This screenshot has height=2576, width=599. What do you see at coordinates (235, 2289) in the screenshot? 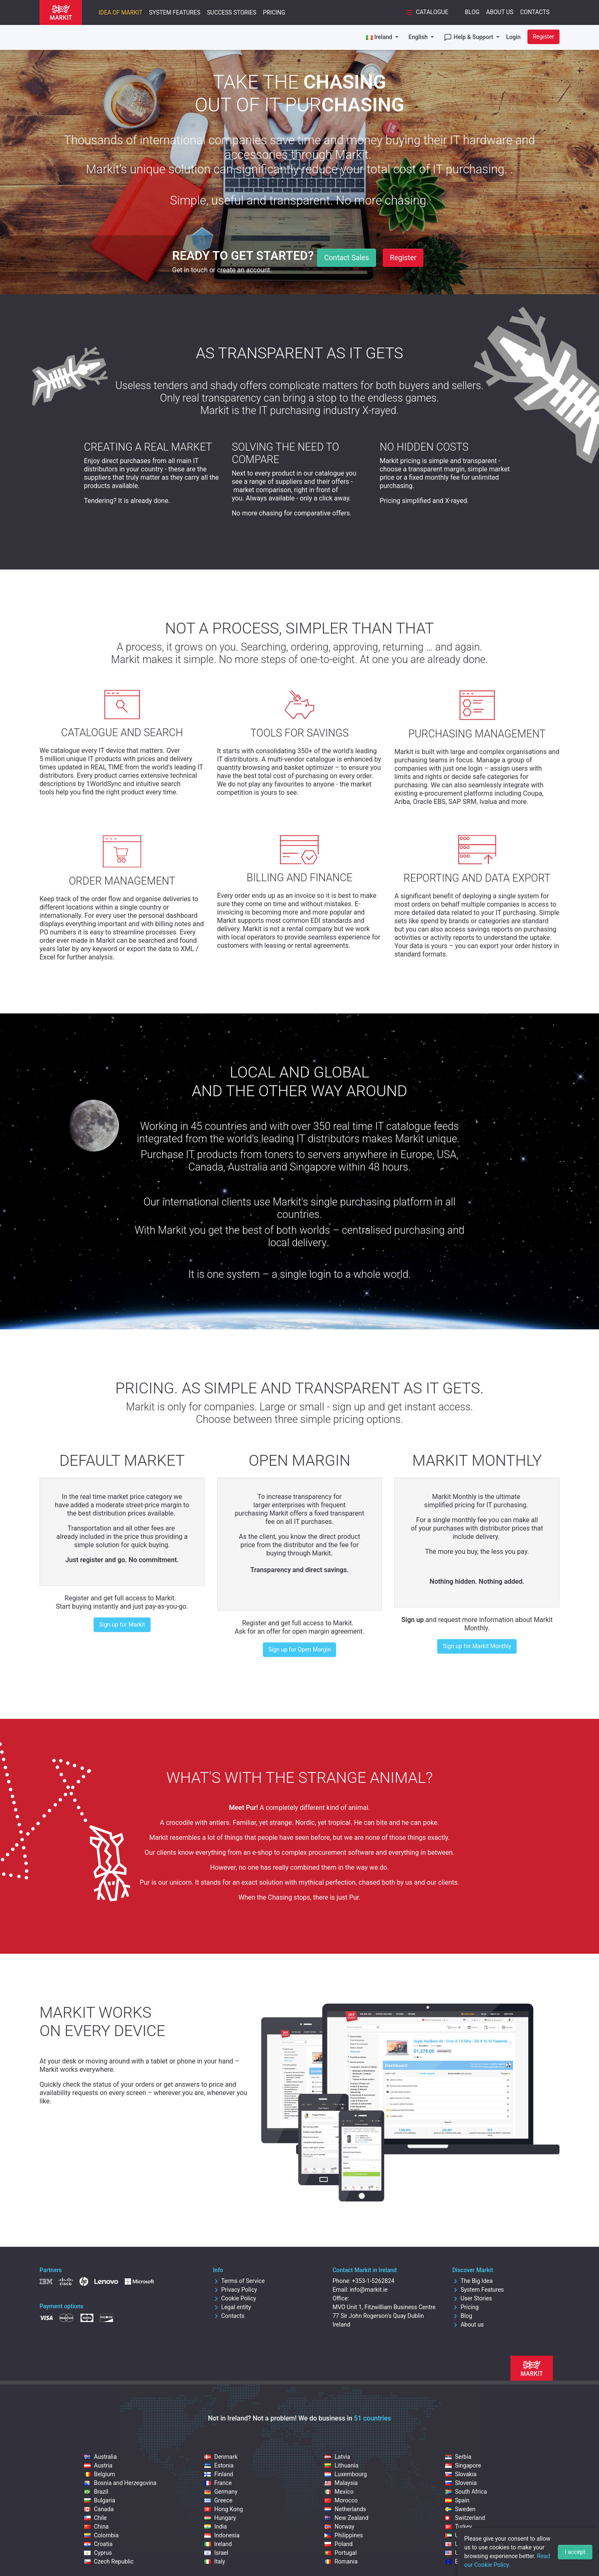
I see `Privacy Policy` at bounding box center [235, 2289].